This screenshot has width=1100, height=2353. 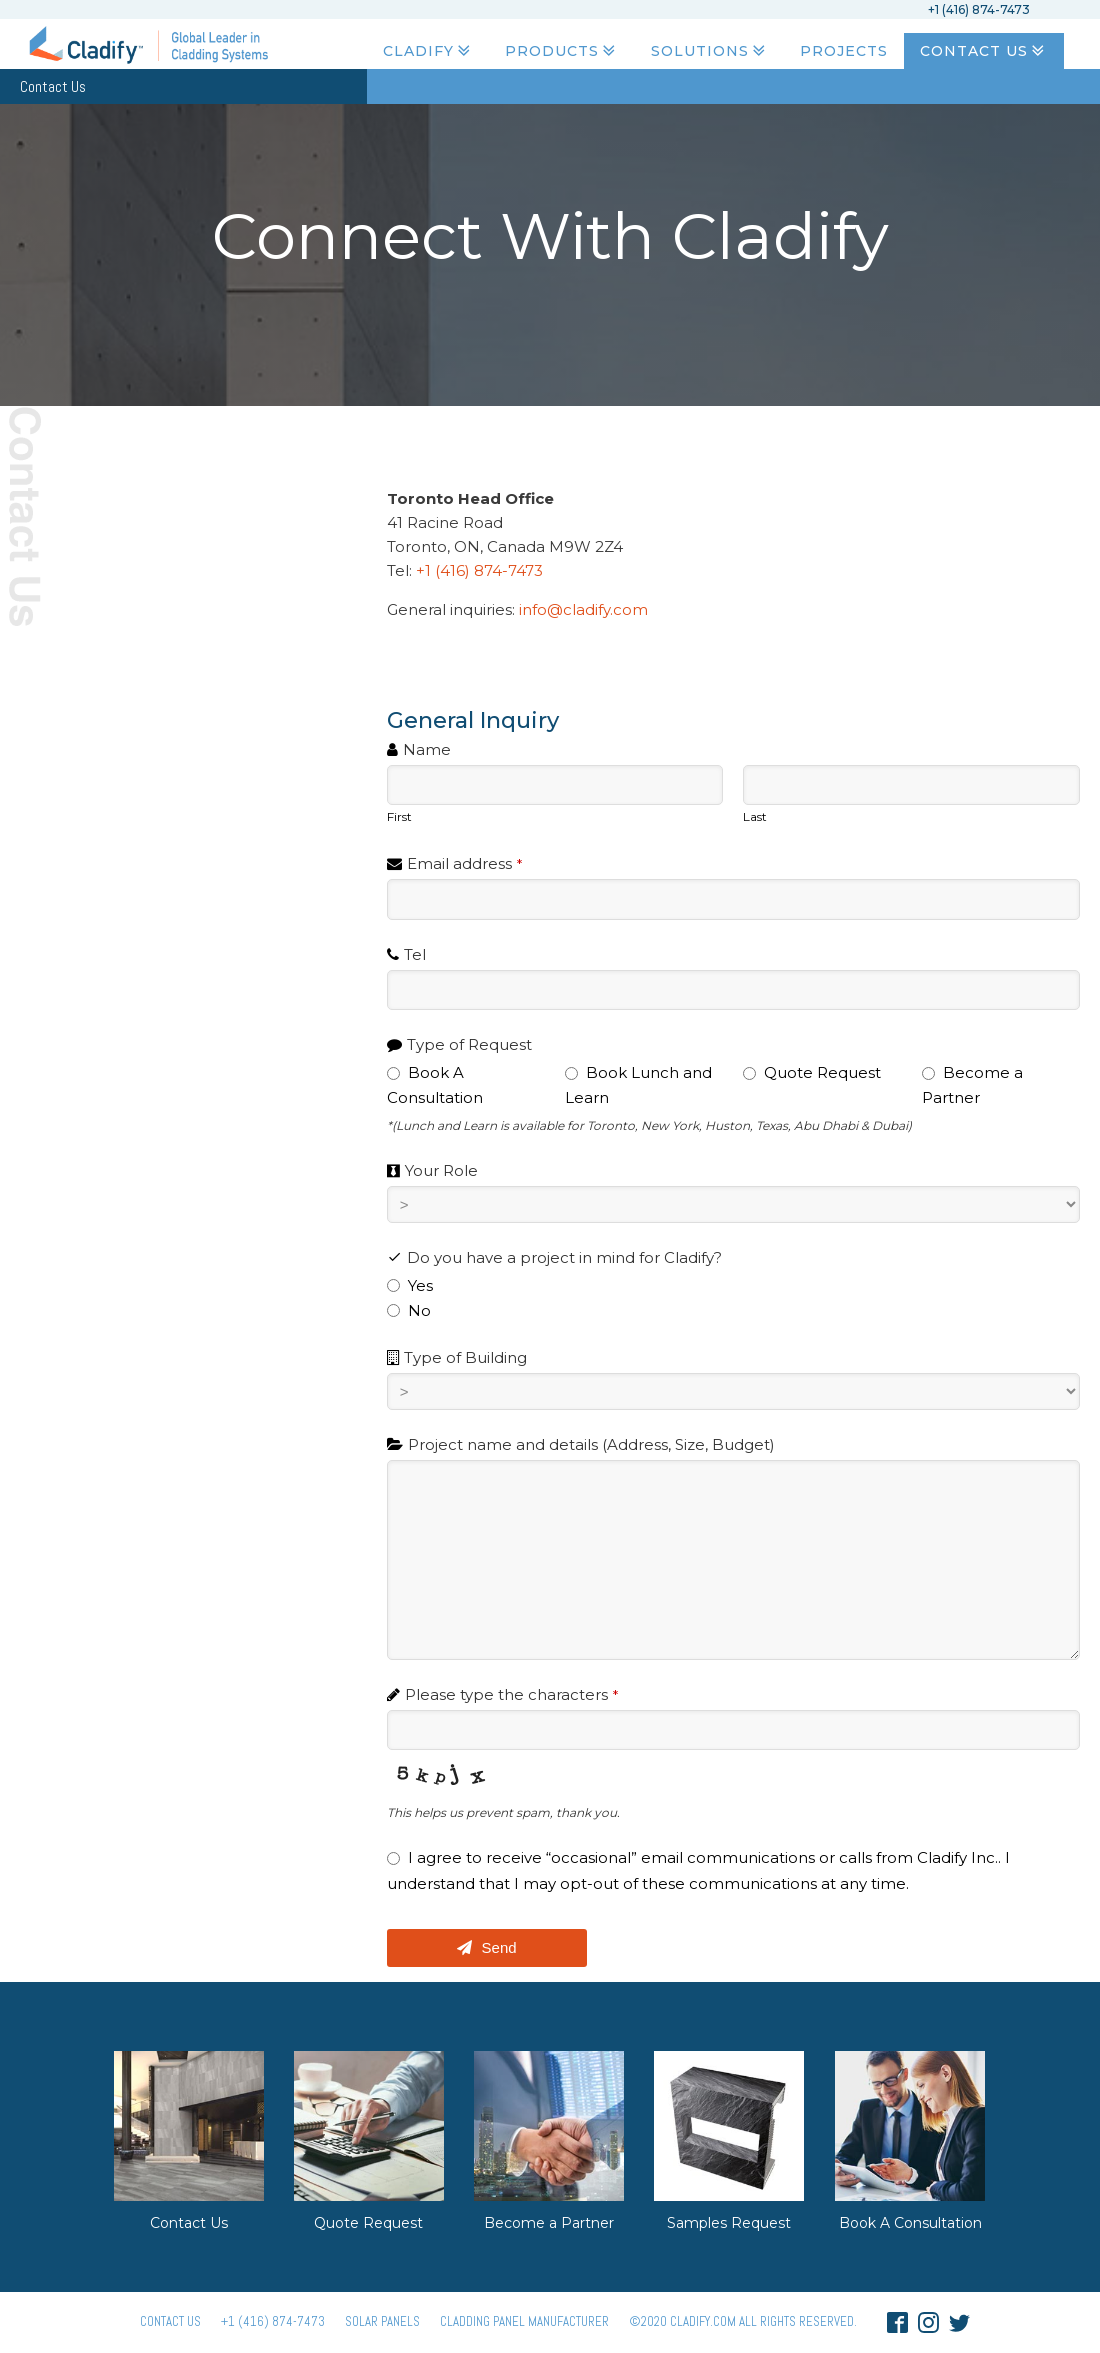 What do you see at coordinates (464, 863) in the screenshot?
I see `Email address` at bounding box center [464, 863].